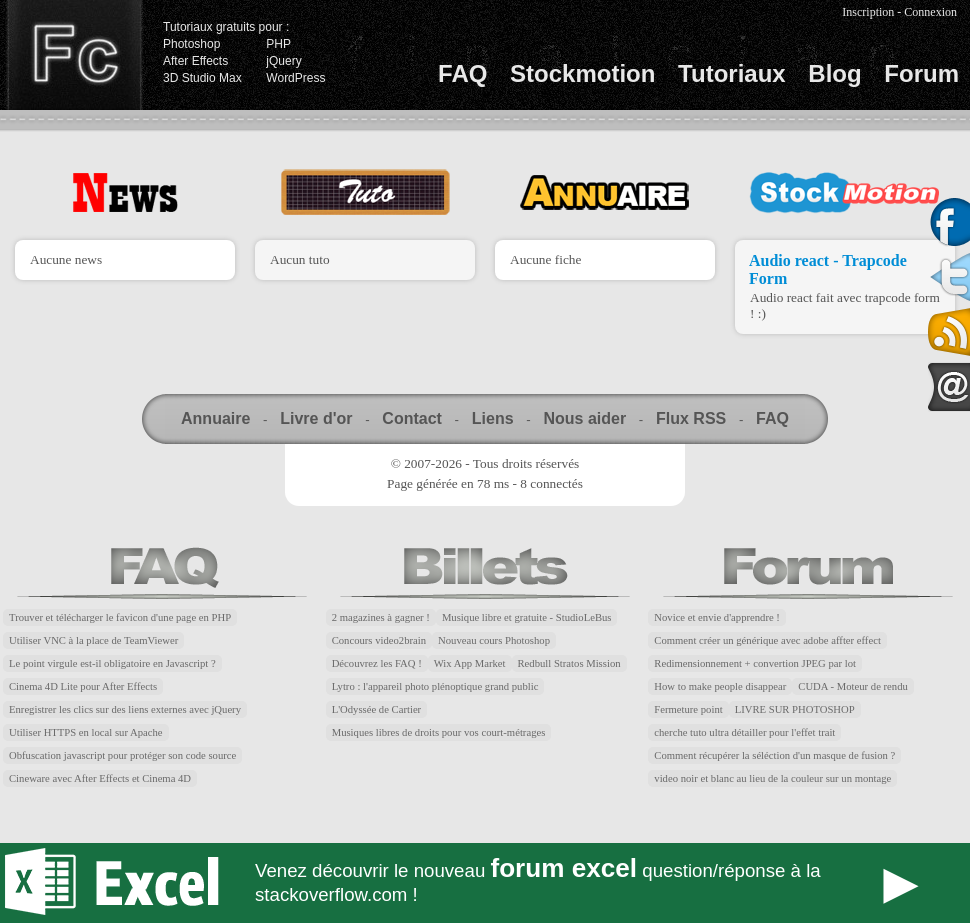  What do you see at coordinates (795, 709) in the screenshot?
I see `LIVRE SUR PHOTOSHOP` at bounding box center [795, 709].